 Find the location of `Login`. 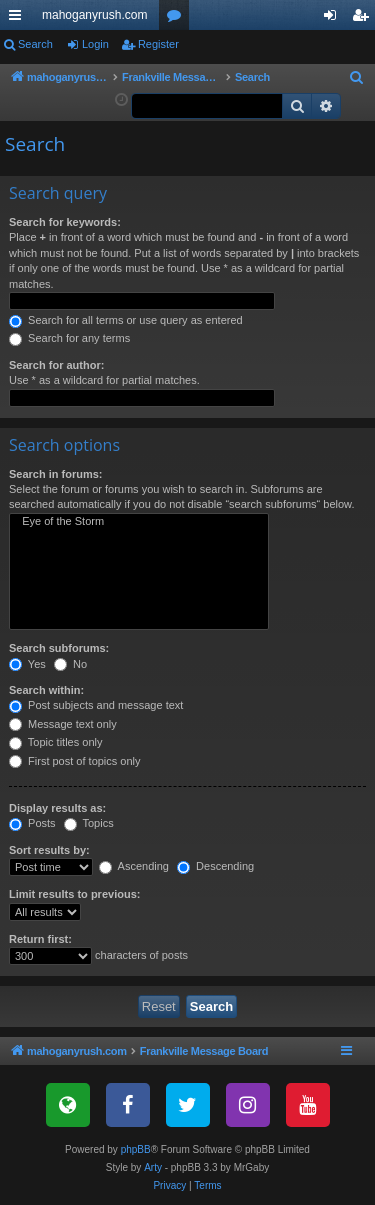

Login is located at coordinates (95, 44).